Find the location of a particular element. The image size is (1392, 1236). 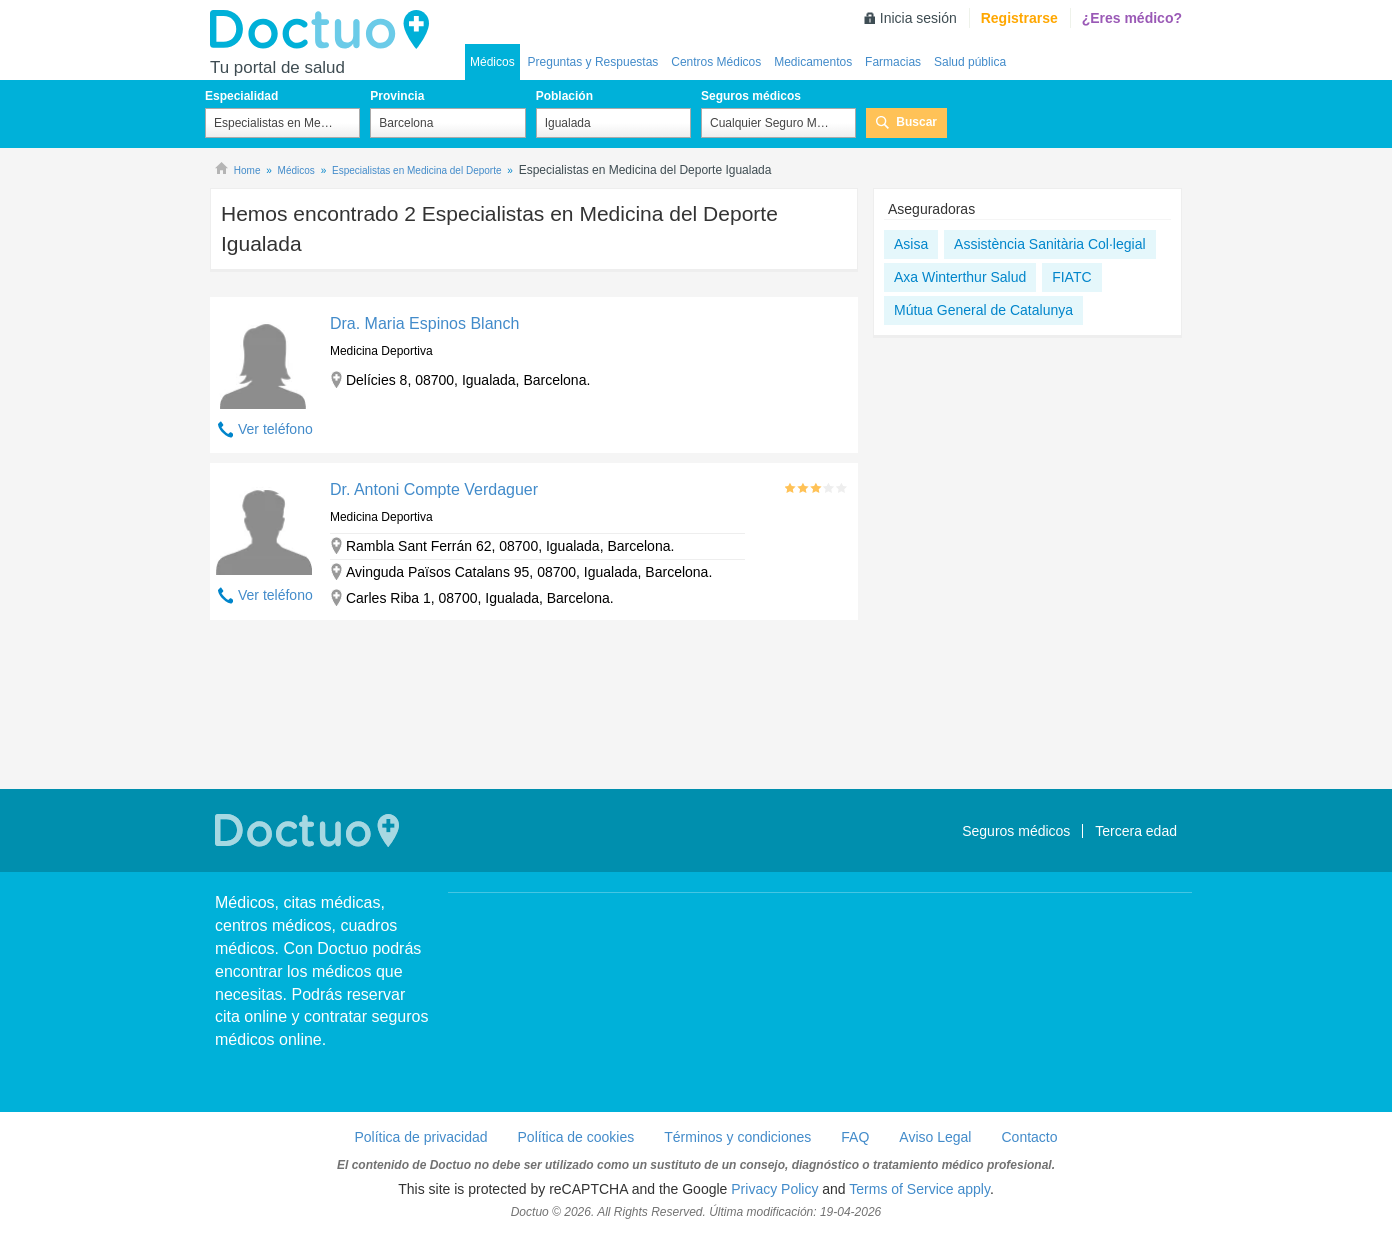

FIATC is located at coordinates (1071, 277).